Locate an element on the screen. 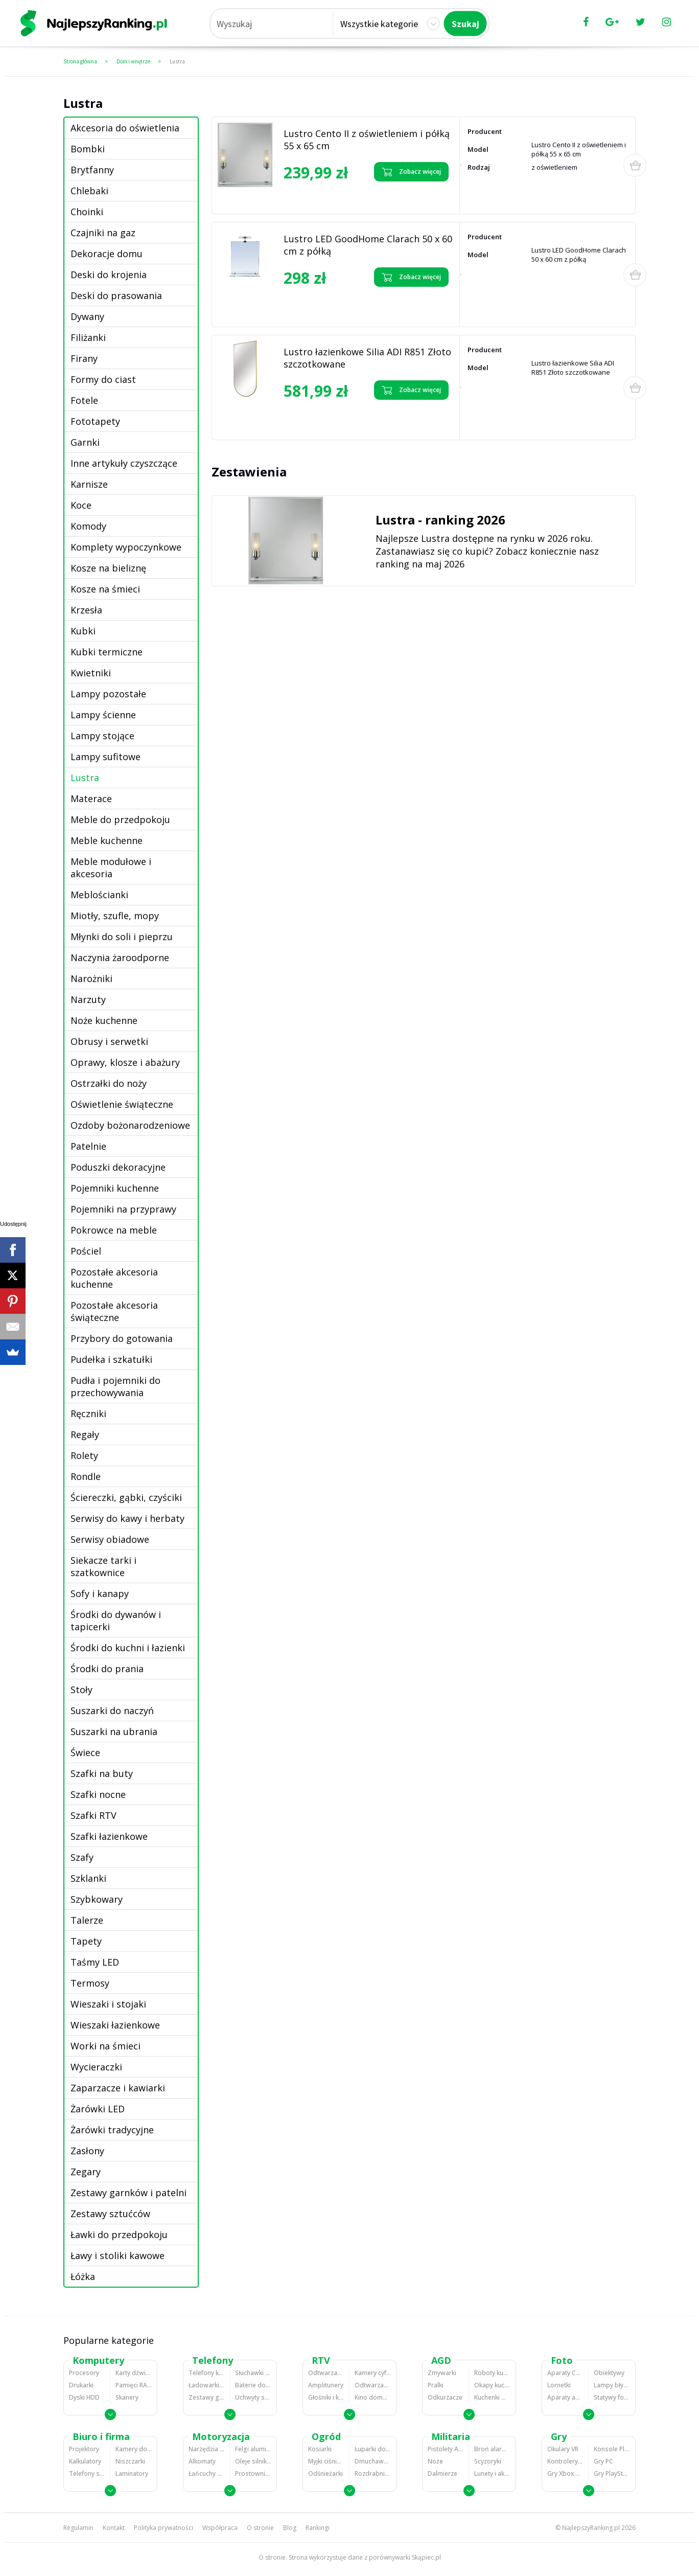 Image resolution: width=699 pixels, height=2576 pixels. Rankingi is located at coordinates (318, 2527).